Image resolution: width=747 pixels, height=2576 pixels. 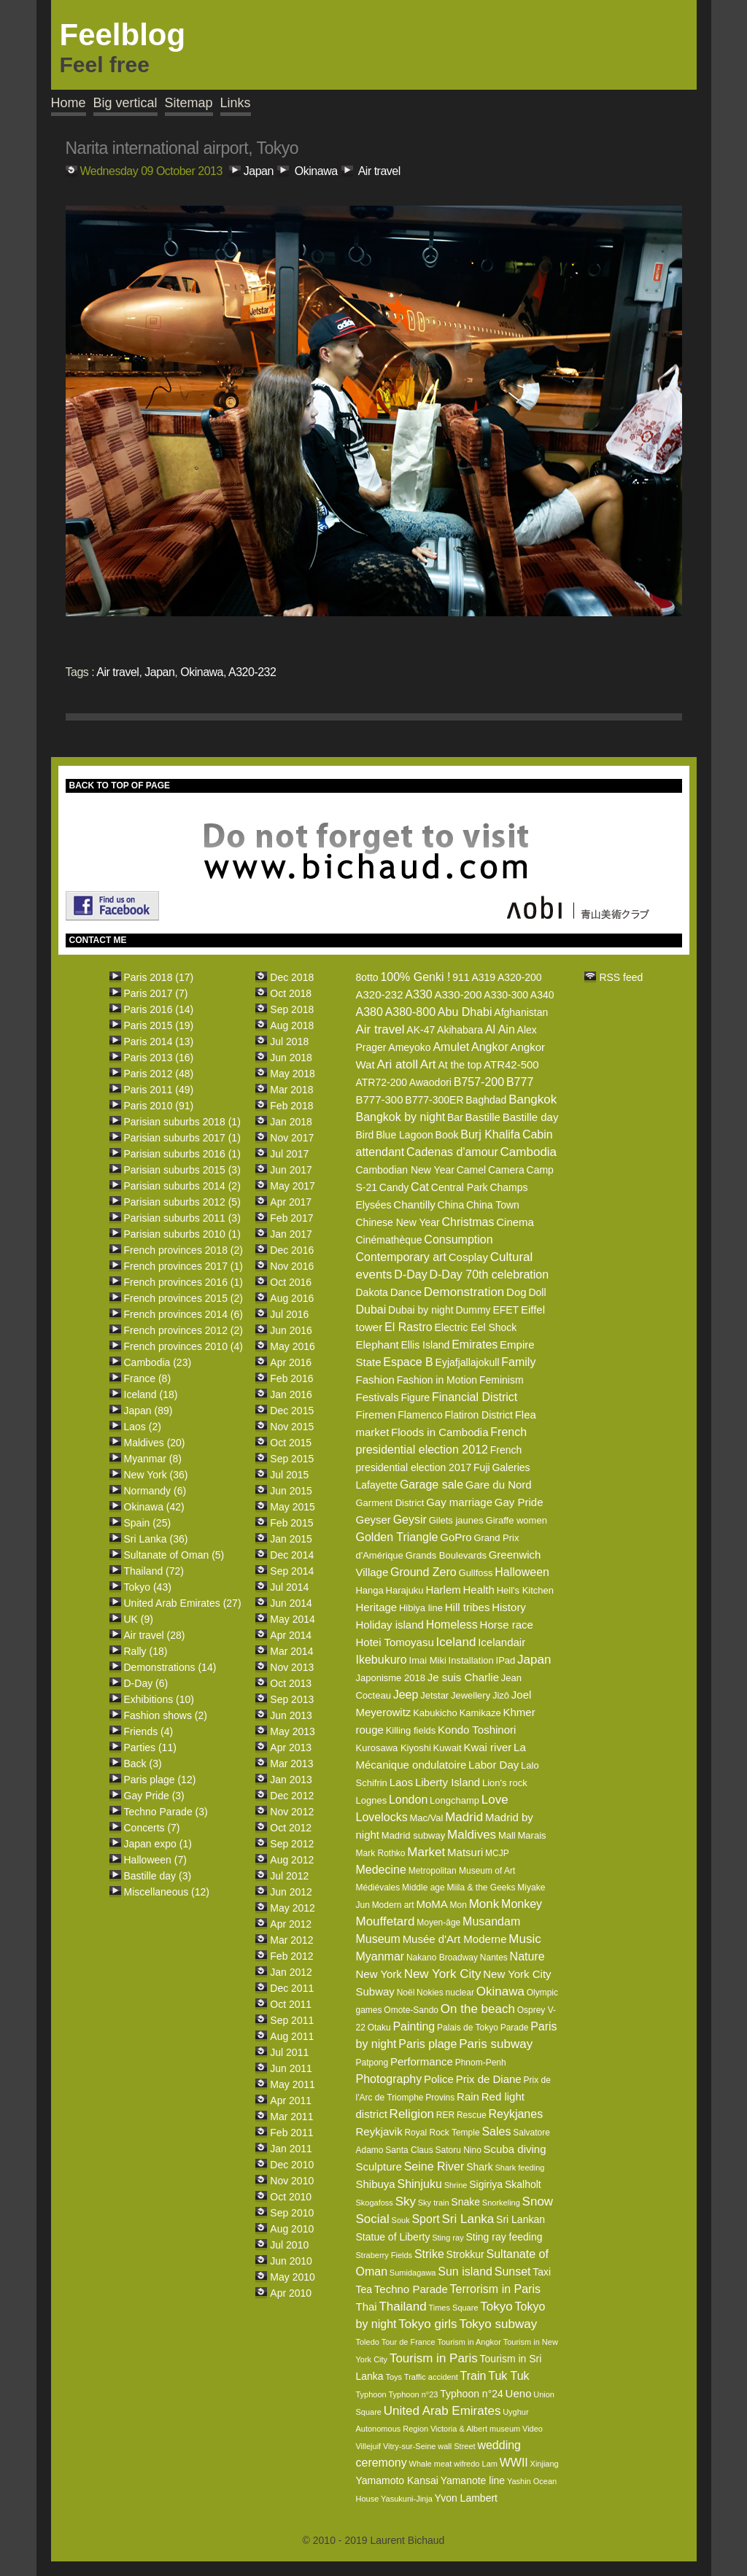 What do you see at coordinates (420, 1030) in the screenshot?
I see `AK-47` at bounding box center [420, 1030].